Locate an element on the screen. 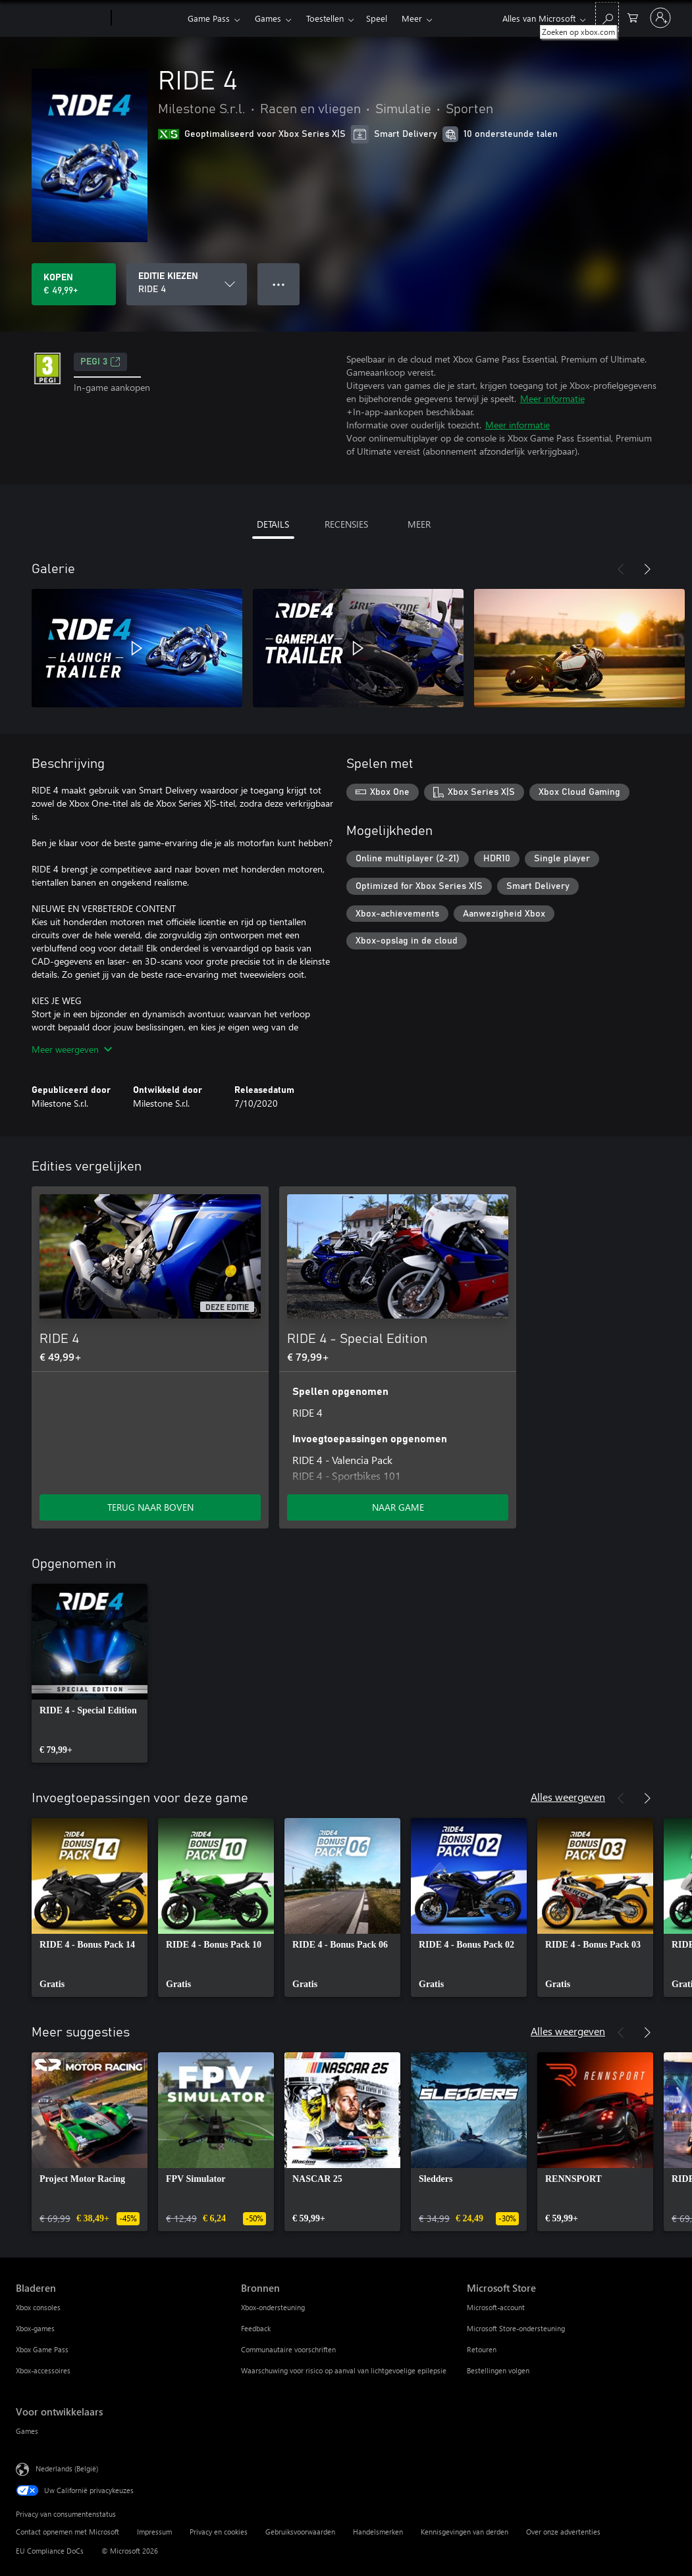 The width and height of the screenshot is (692, 2576). Handelsmerken is located at coordinates (378, 2531).